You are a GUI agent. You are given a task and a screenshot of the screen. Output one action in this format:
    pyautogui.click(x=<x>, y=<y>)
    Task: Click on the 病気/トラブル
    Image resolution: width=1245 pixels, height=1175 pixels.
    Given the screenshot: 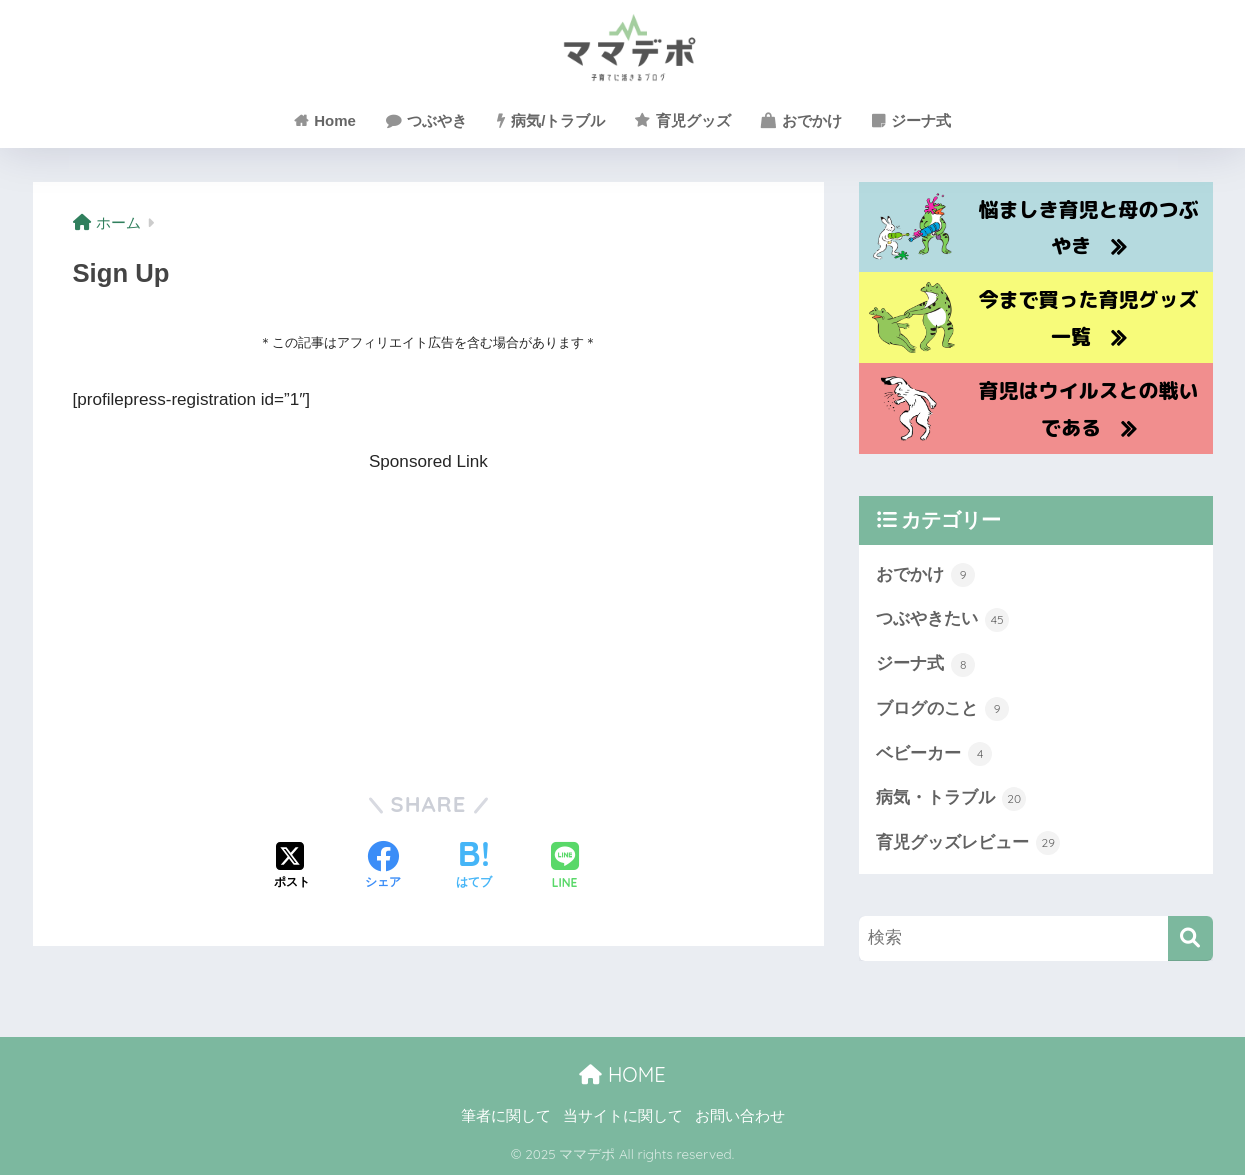 What is the action you would take?
    pyautogui.click(x=551, y=120)
    